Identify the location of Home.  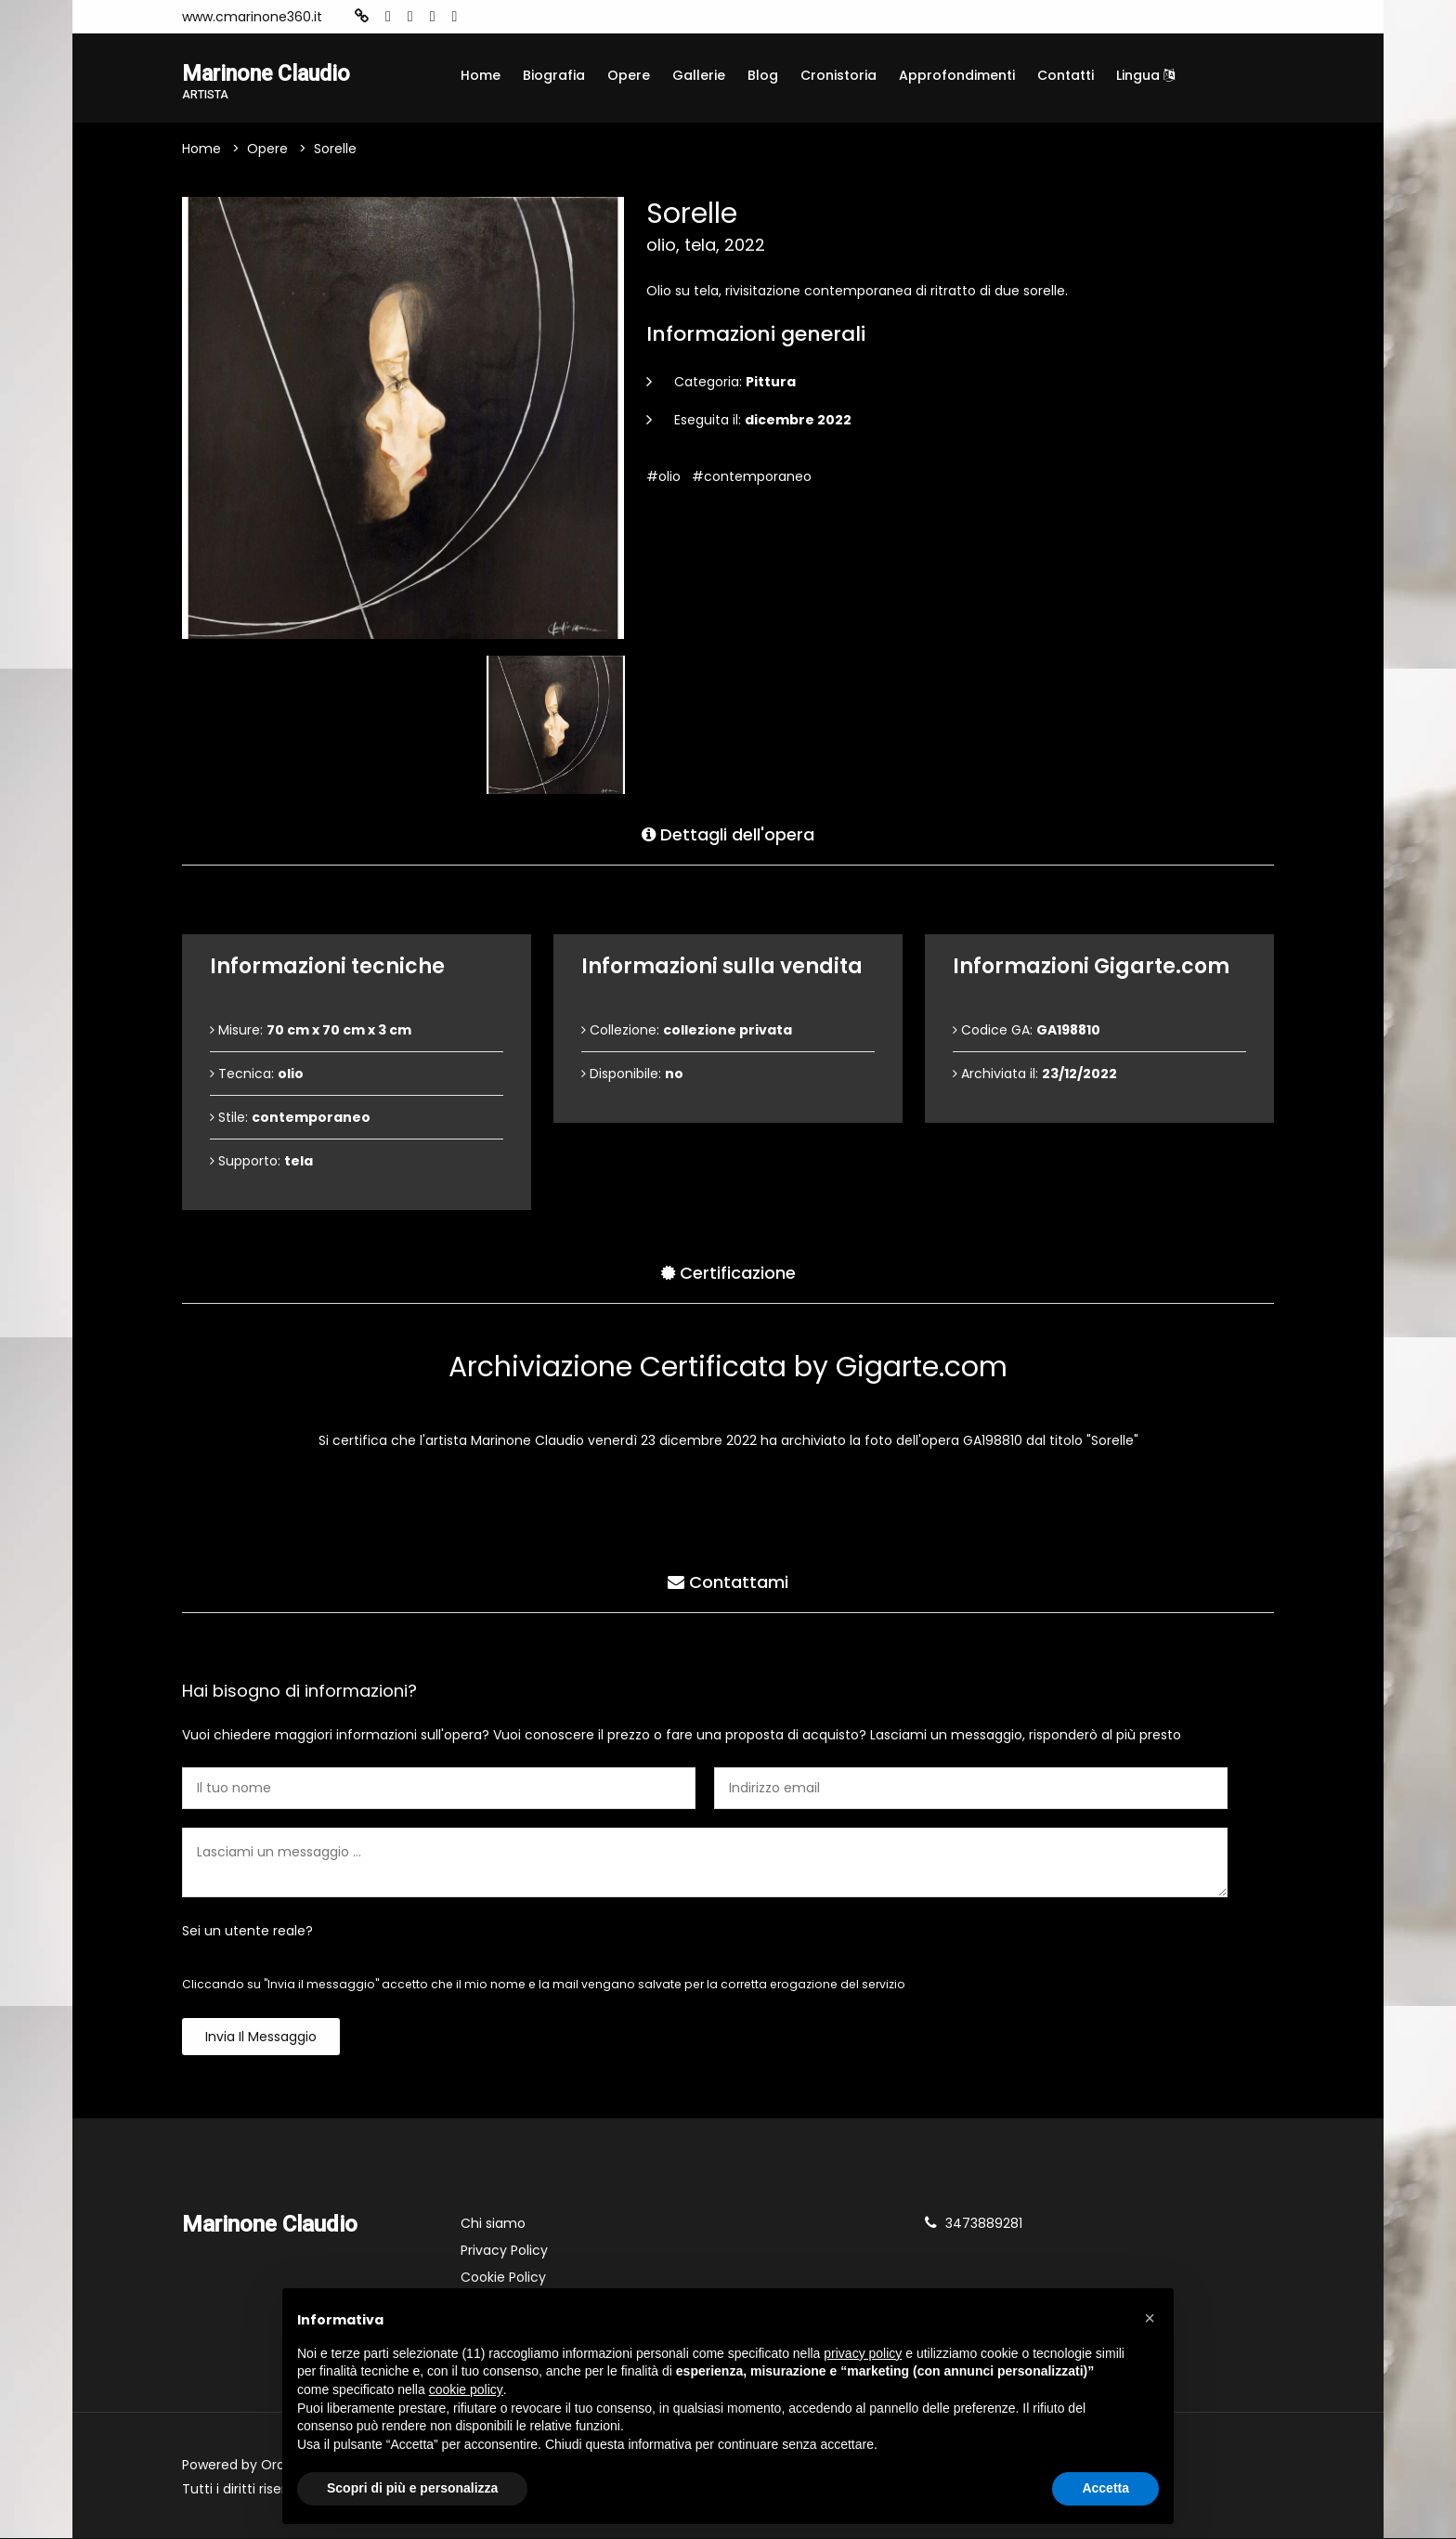
(480, 75).